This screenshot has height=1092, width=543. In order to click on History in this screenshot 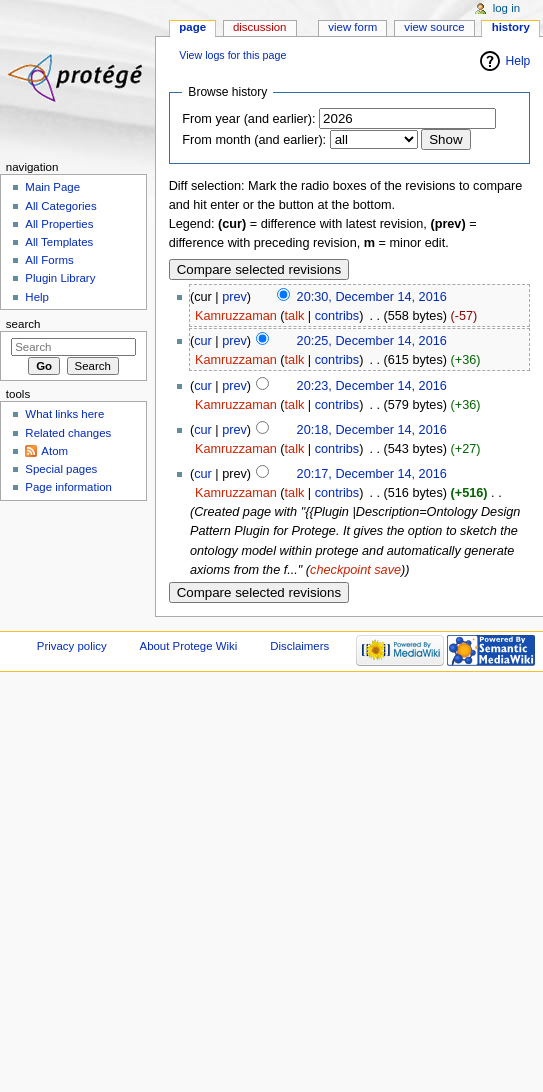, I will do `click(511, 27)`.